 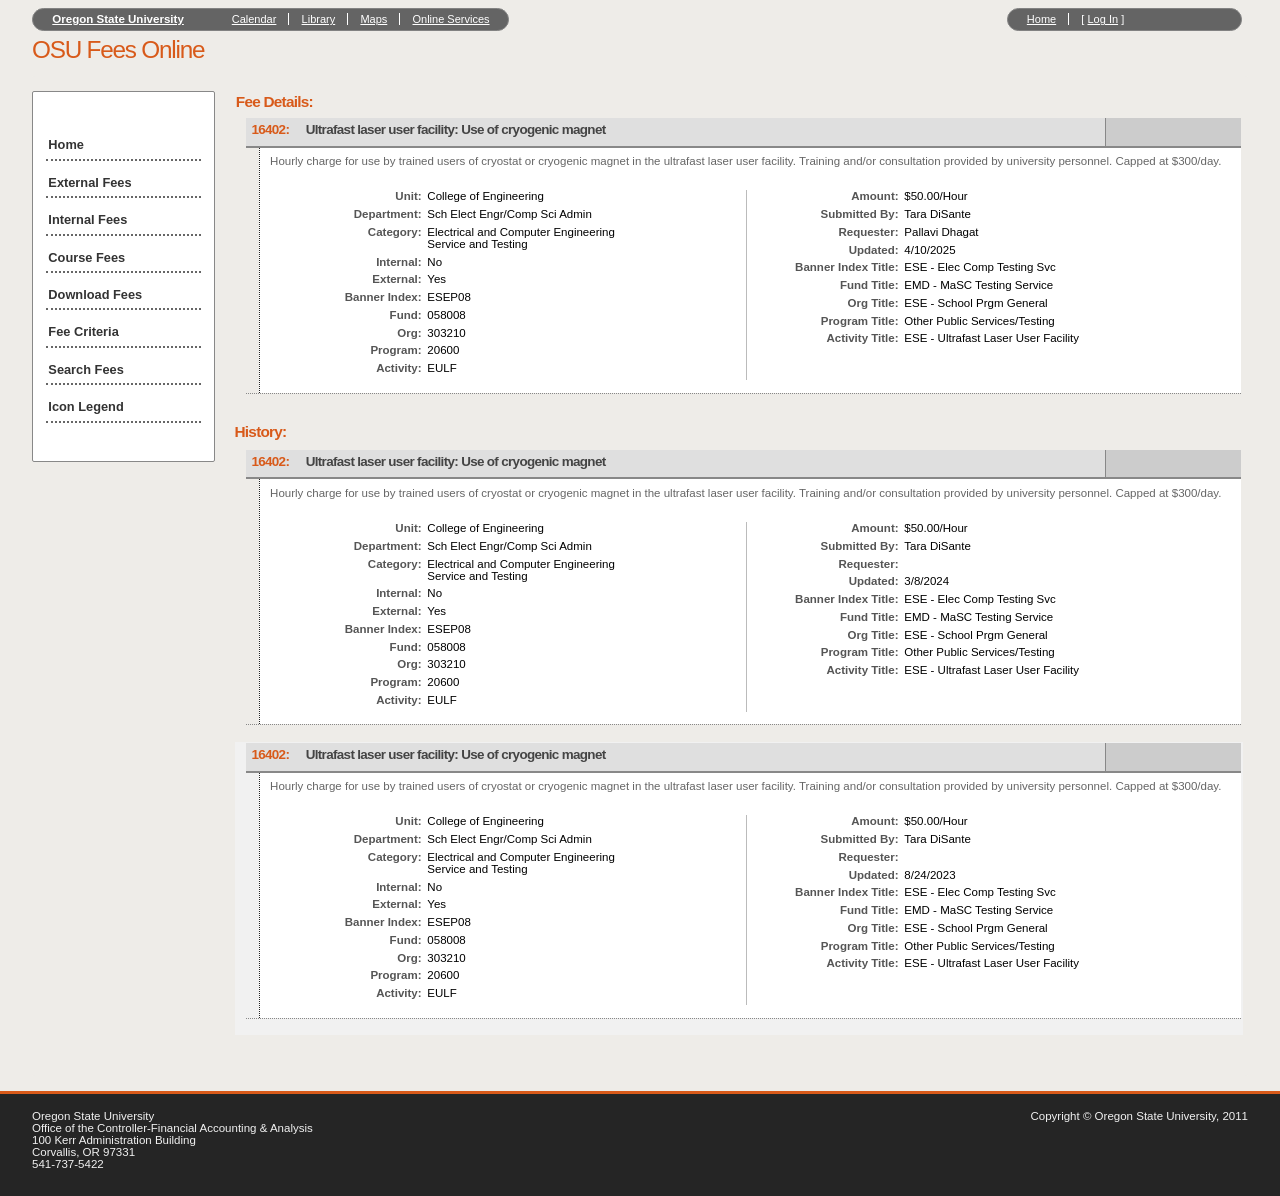 What do you see at coordinates (95, 294) in the screenshot?
I see `Download Fees` at bounding box center [95, 294].